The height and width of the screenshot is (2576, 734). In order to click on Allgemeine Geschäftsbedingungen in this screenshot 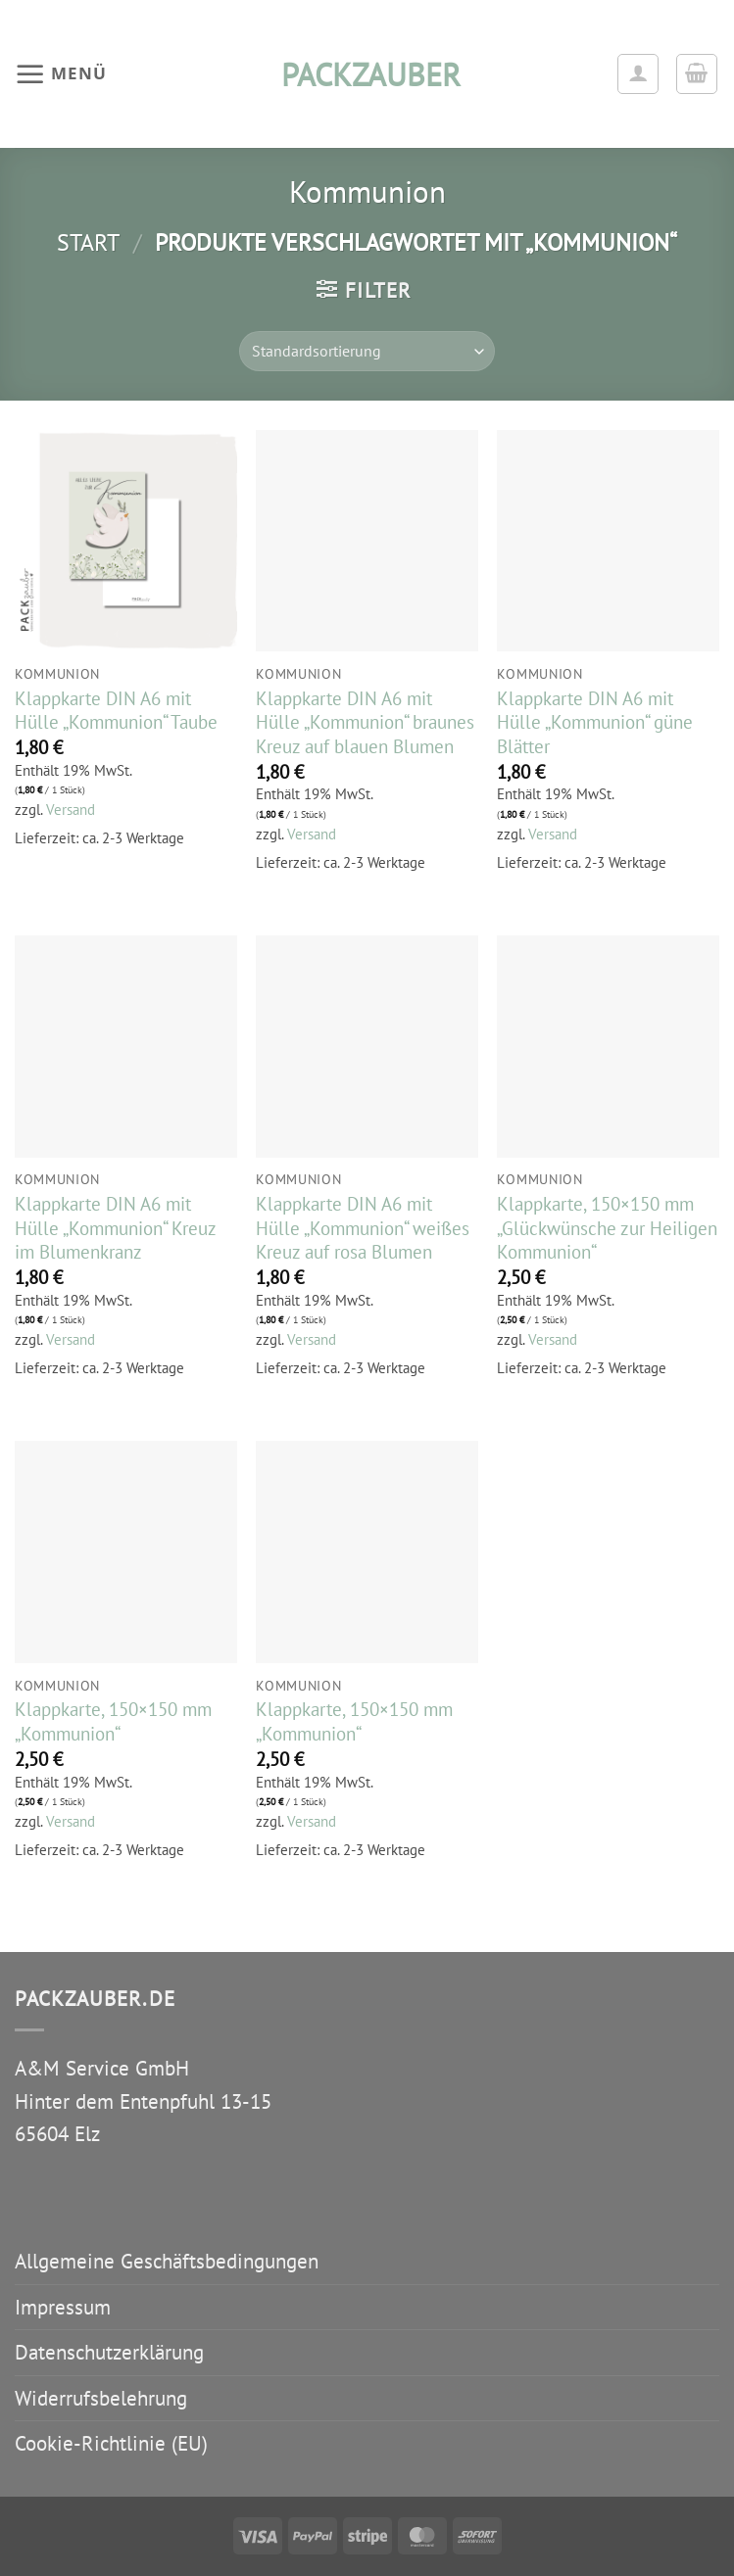, I will do `click(166, 2261)`.